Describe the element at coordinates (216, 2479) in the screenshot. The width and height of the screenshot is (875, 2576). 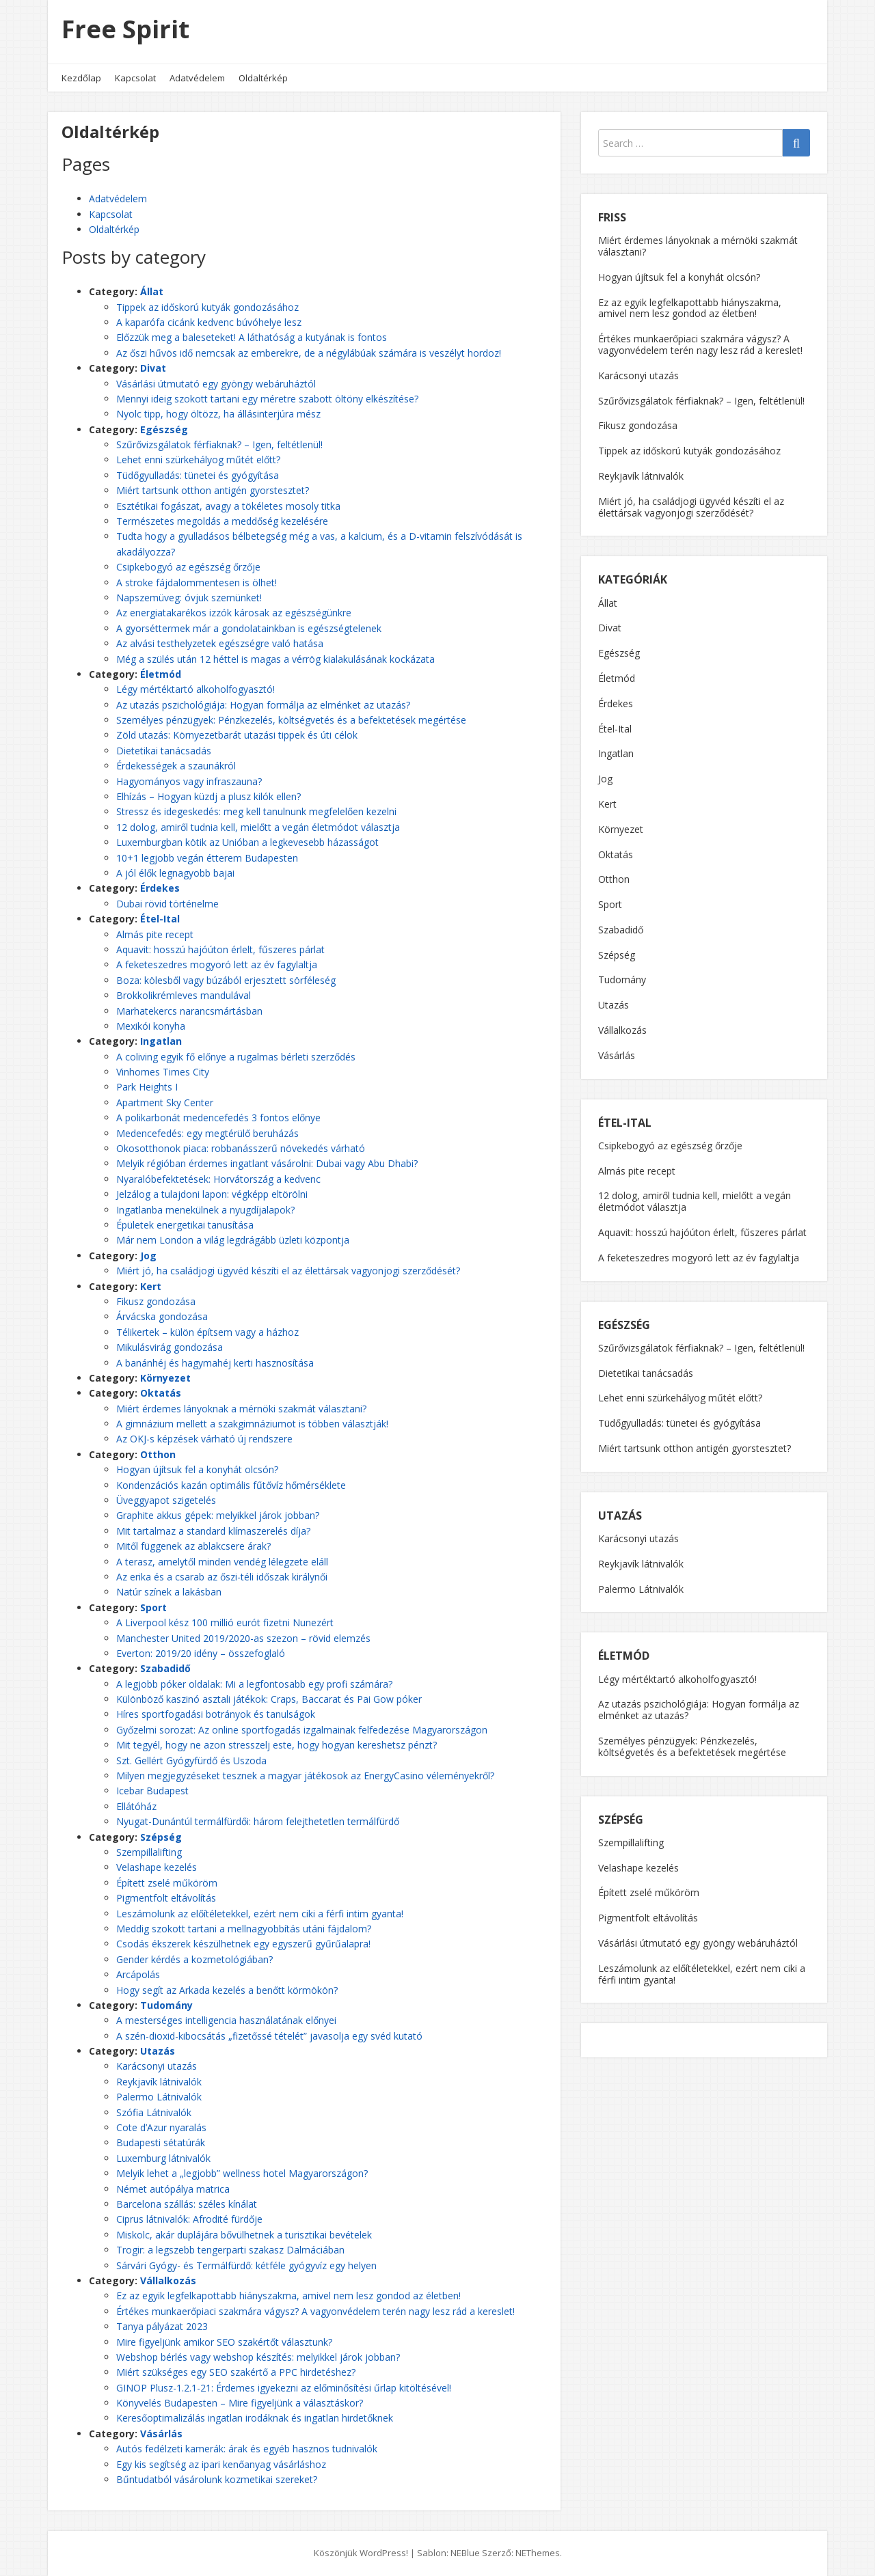
I see `Bűntudatból vásárolunk kozmetikai szereket?` at that location.